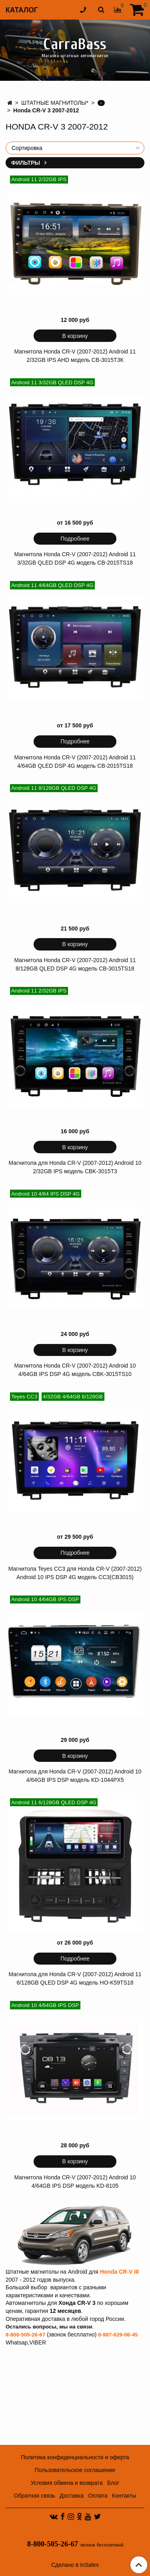  Describe the element at coordinates (67, 2483) in the screenshot. I see `Условия обмена и возврата` at that location.